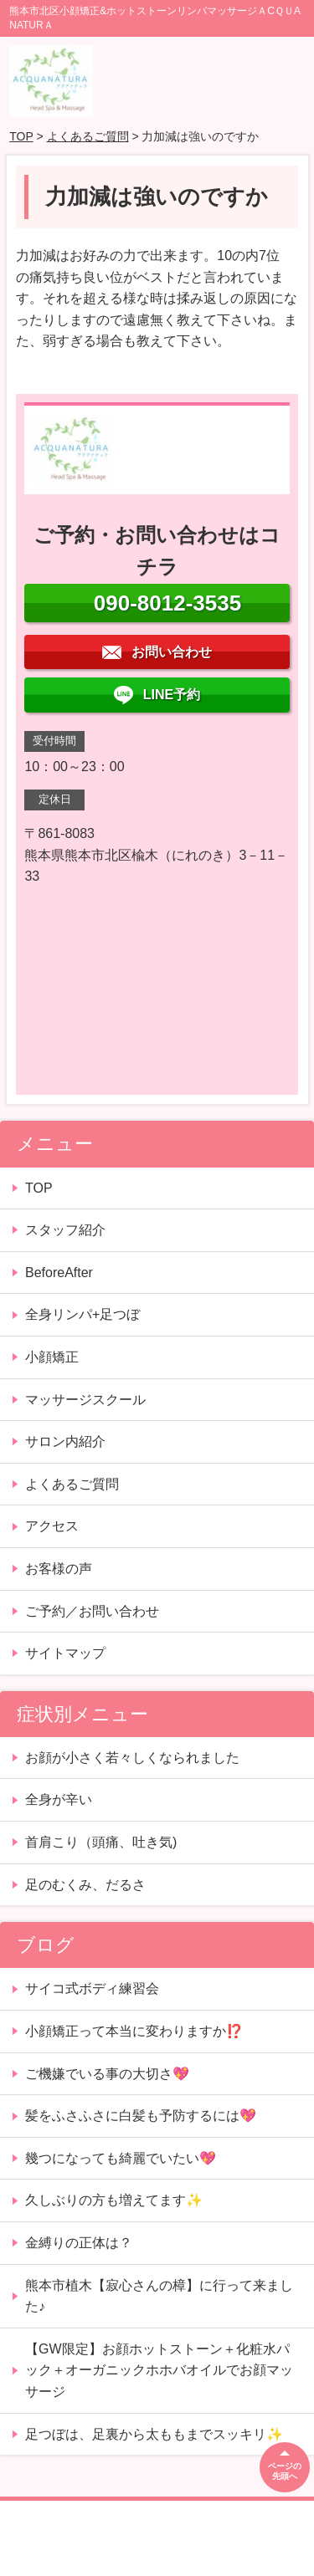  What do you see at coordinates (52, 1357) in the screenshot?
I see `小顔矯正` at bounding box center [52, 1357].